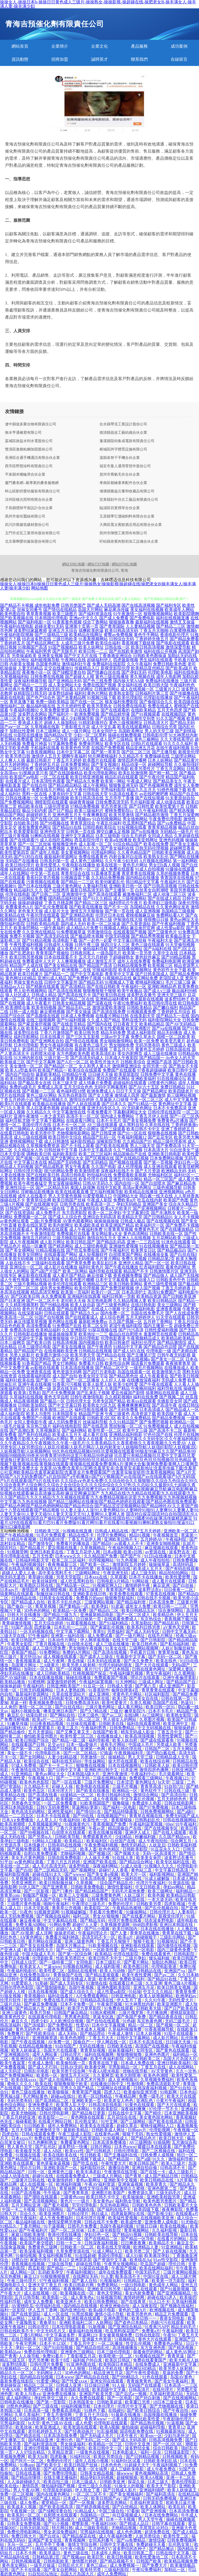 This screenshot has height=2576, width=199. What do you see at coordinates (125, 2326) in the screenshot?
I see `国产亚洲综合精品` at bounding box center [125, 2326].